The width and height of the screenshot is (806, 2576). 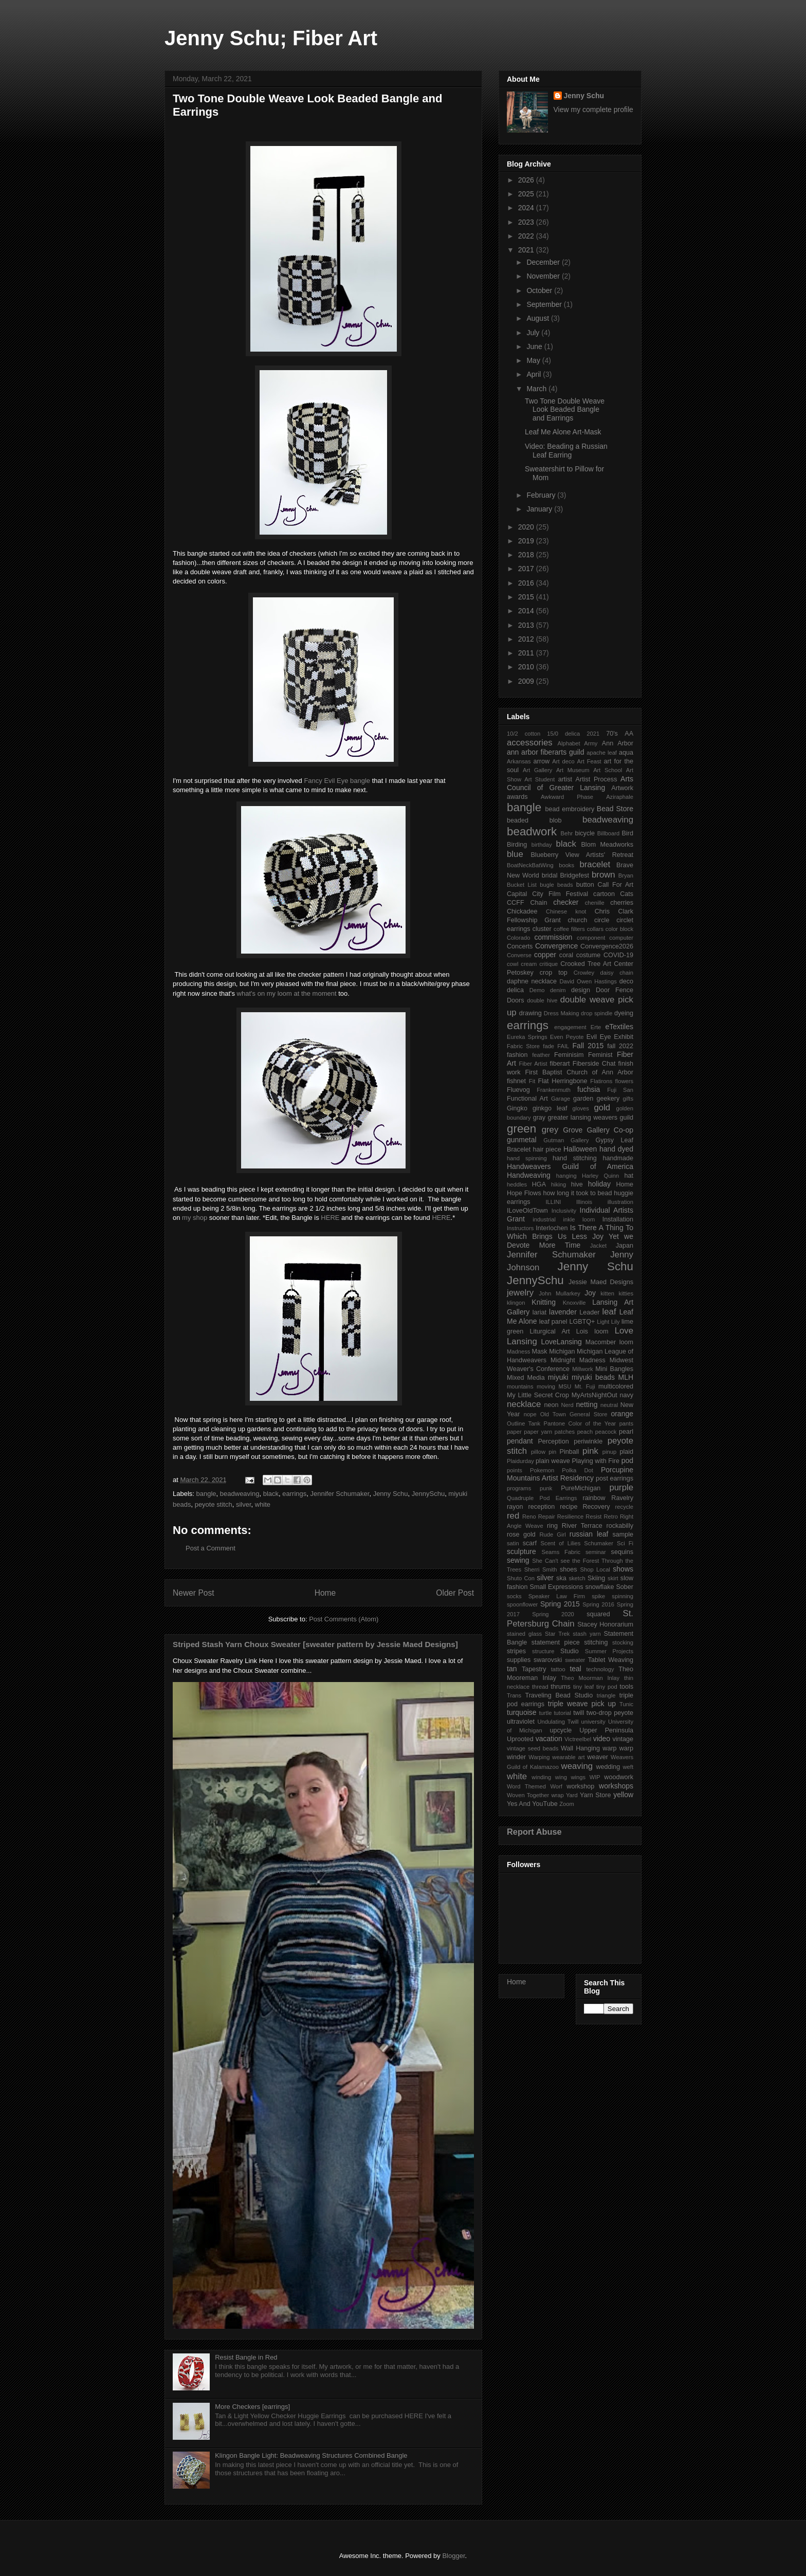 I want to click on computer, so click(x=621, y=938).